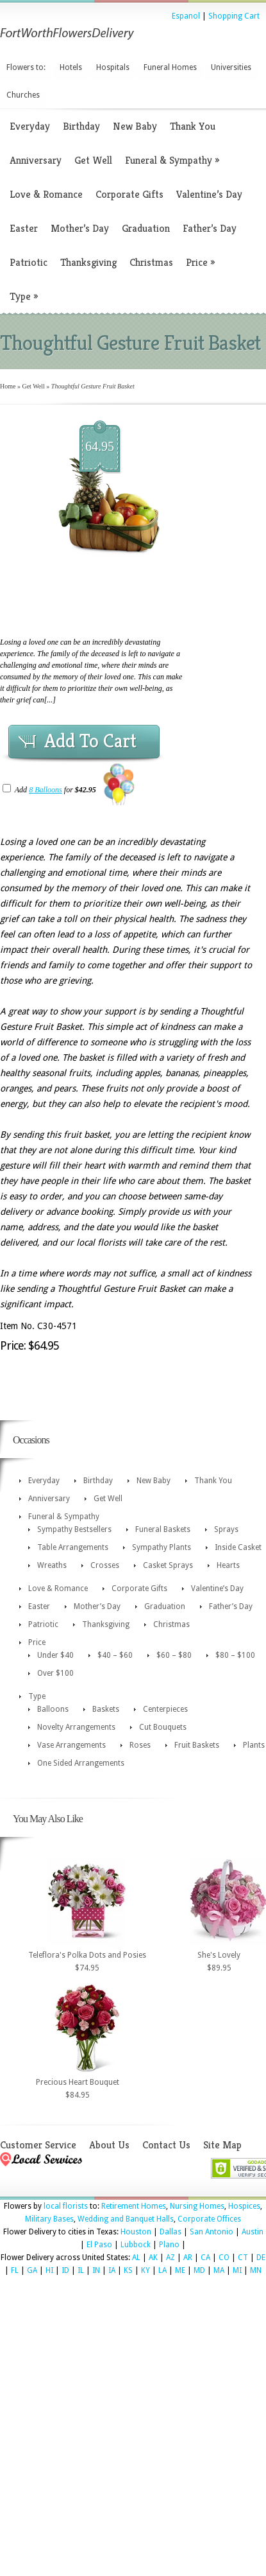 Image resolution: width=266 pixels, height=2576 pixels. What do you see at coordinates (52, 1565) in the screenshot?
I see `Wreaths` at bounding box center [52, 1565].